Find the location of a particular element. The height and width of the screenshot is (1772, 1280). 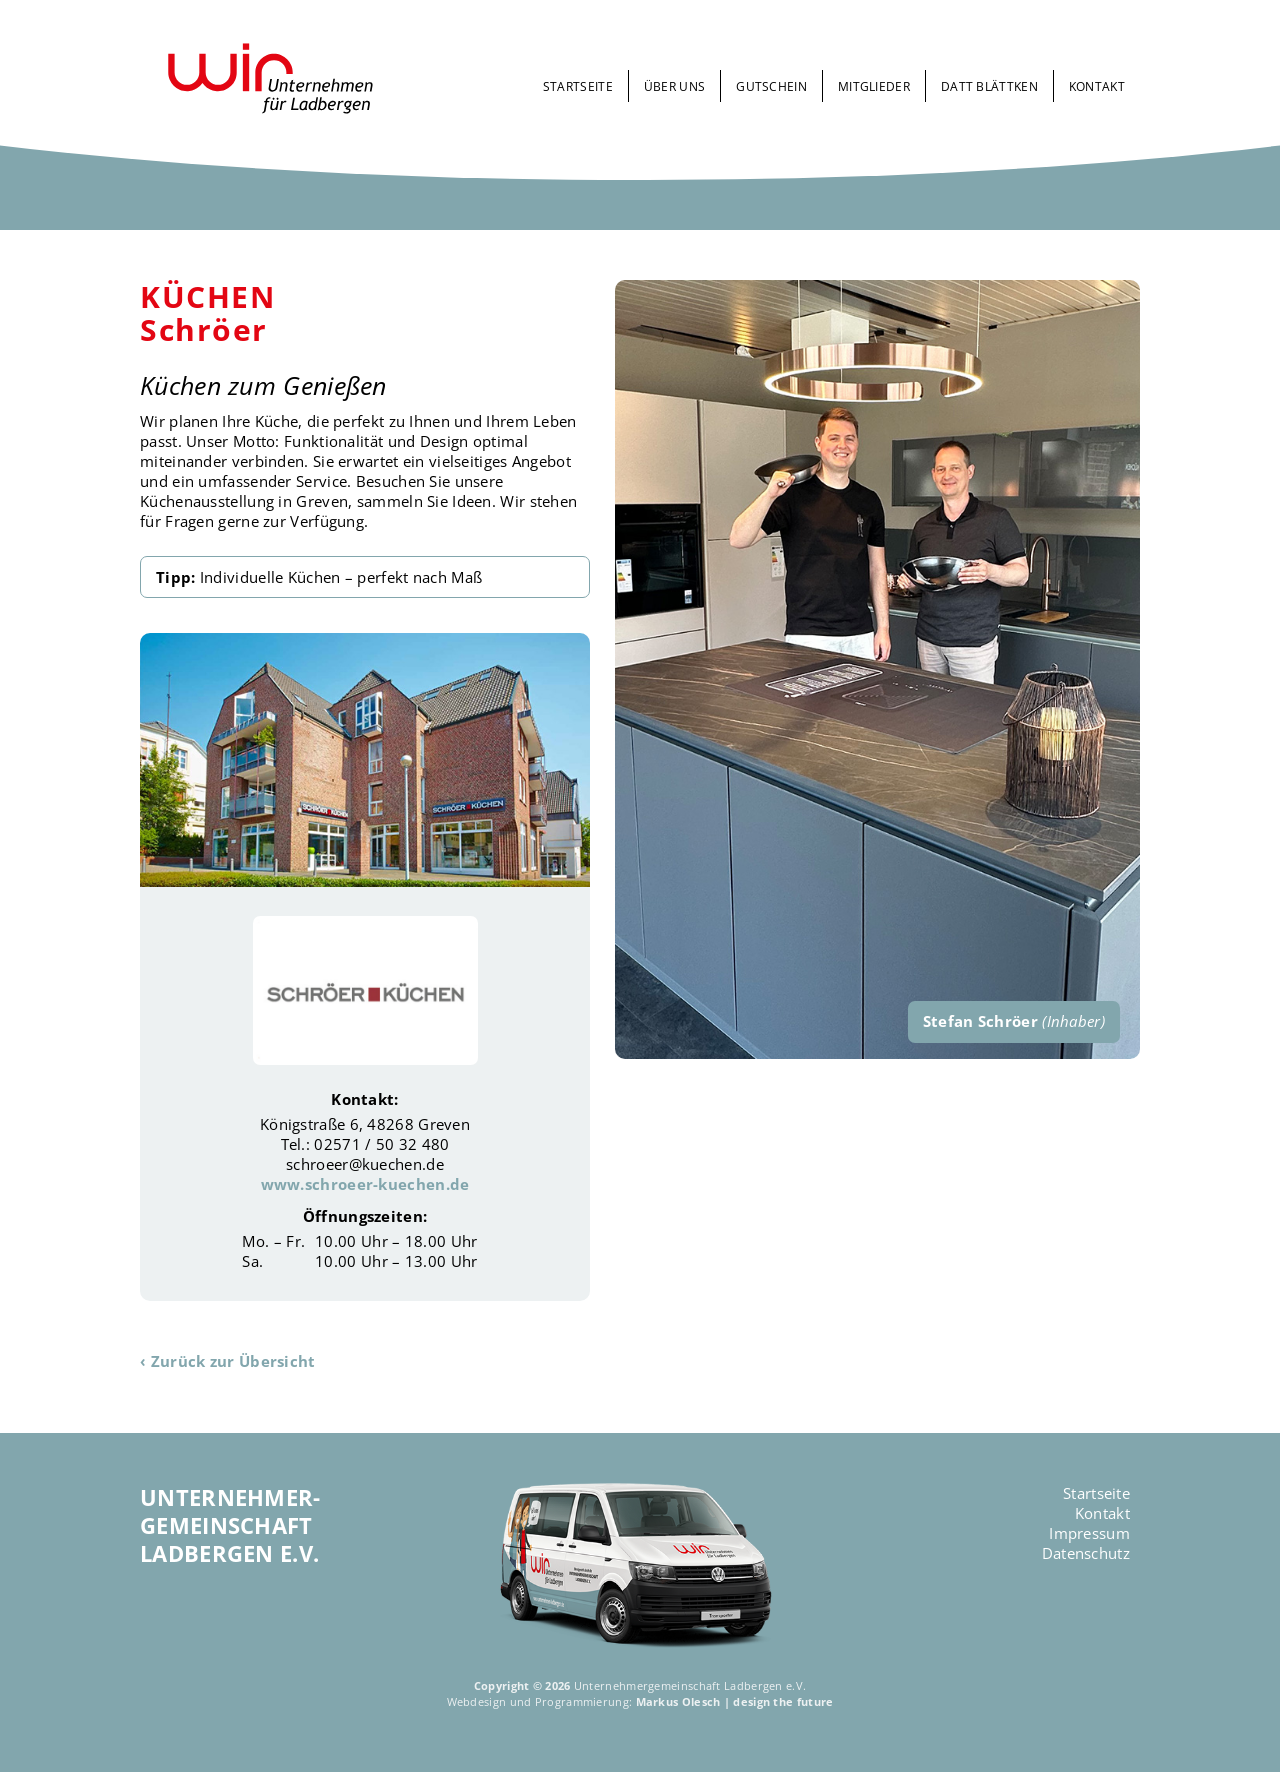

Über uns is located at coordinates (674, 86).